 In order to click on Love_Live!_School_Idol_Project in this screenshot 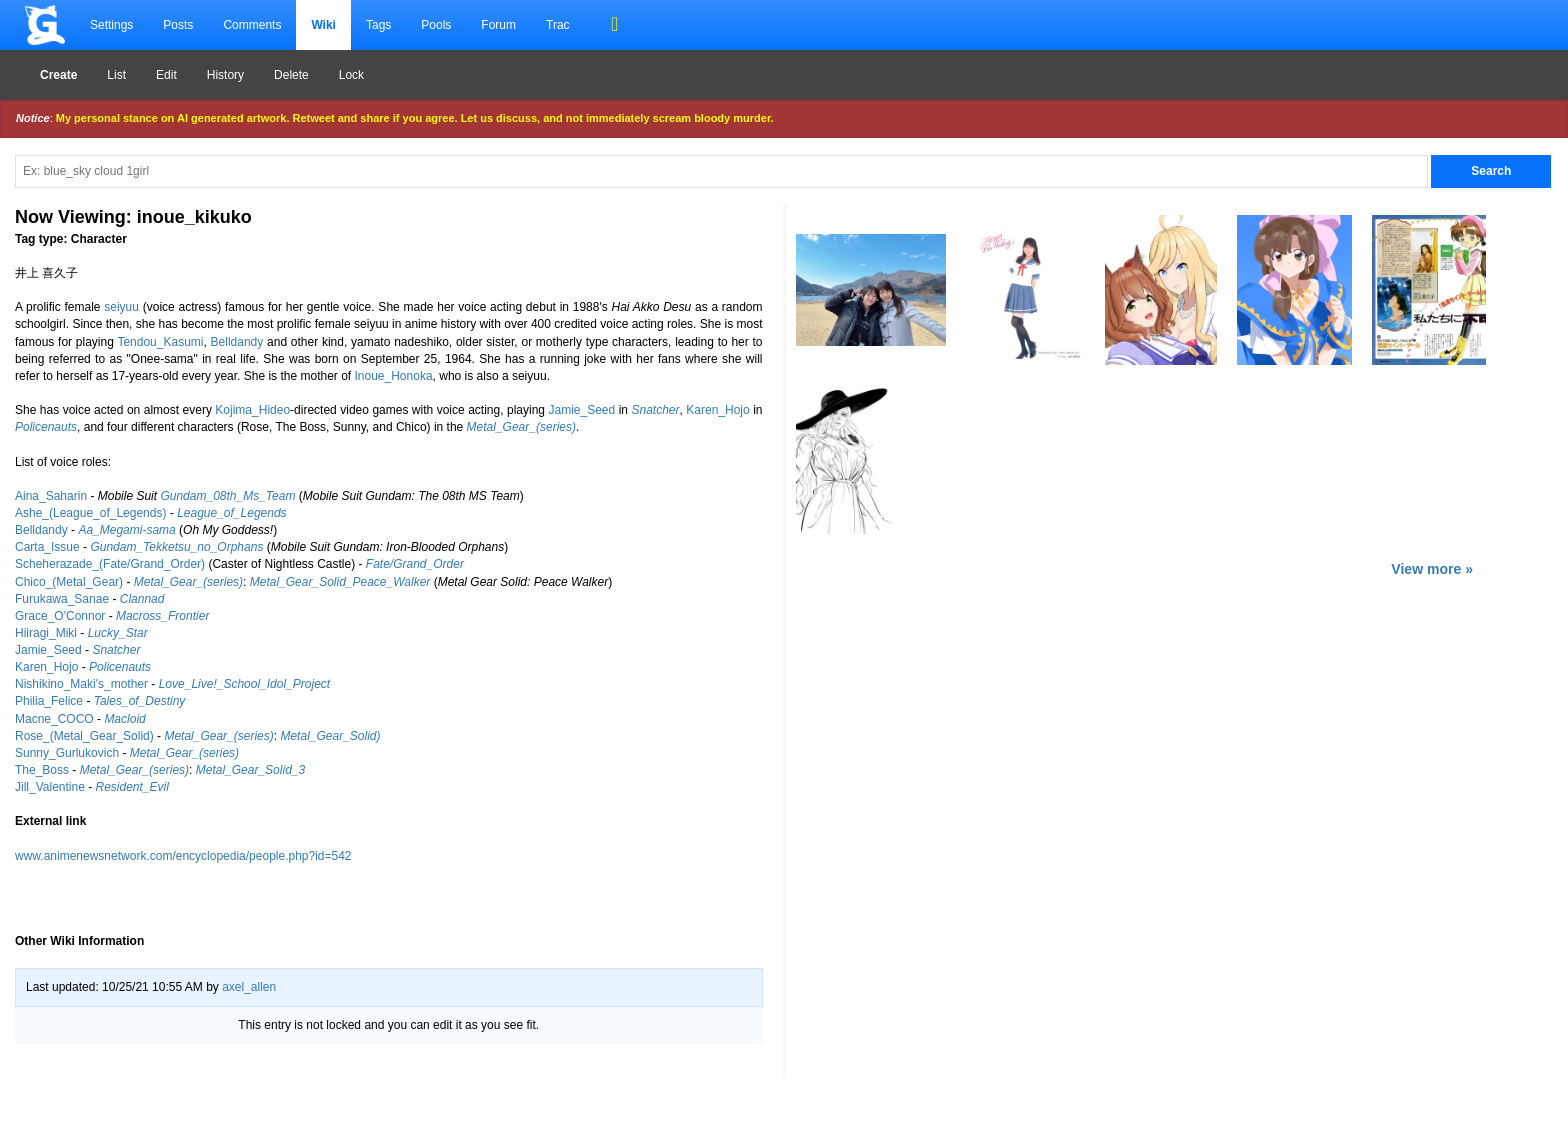, I will do `click(244, 684)`.